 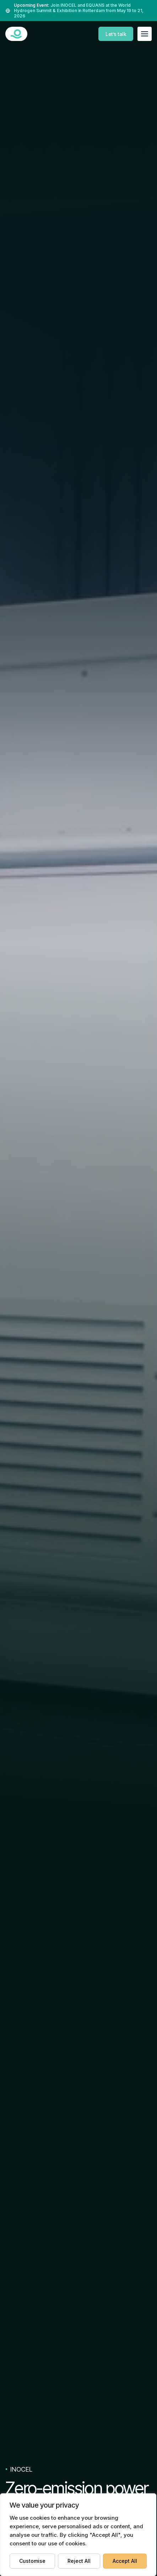 What do you see at coordinates (78, 2534) in the screenshot?
I see `[region]` at bounding box center [78, 2534].